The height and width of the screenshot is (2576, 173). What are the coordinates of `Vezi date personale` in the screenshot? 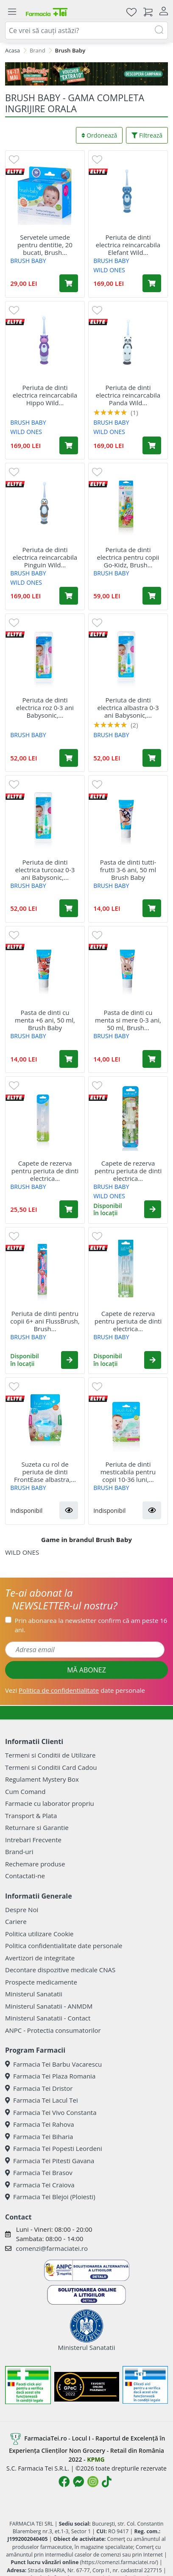 It's located at (75, 1690).